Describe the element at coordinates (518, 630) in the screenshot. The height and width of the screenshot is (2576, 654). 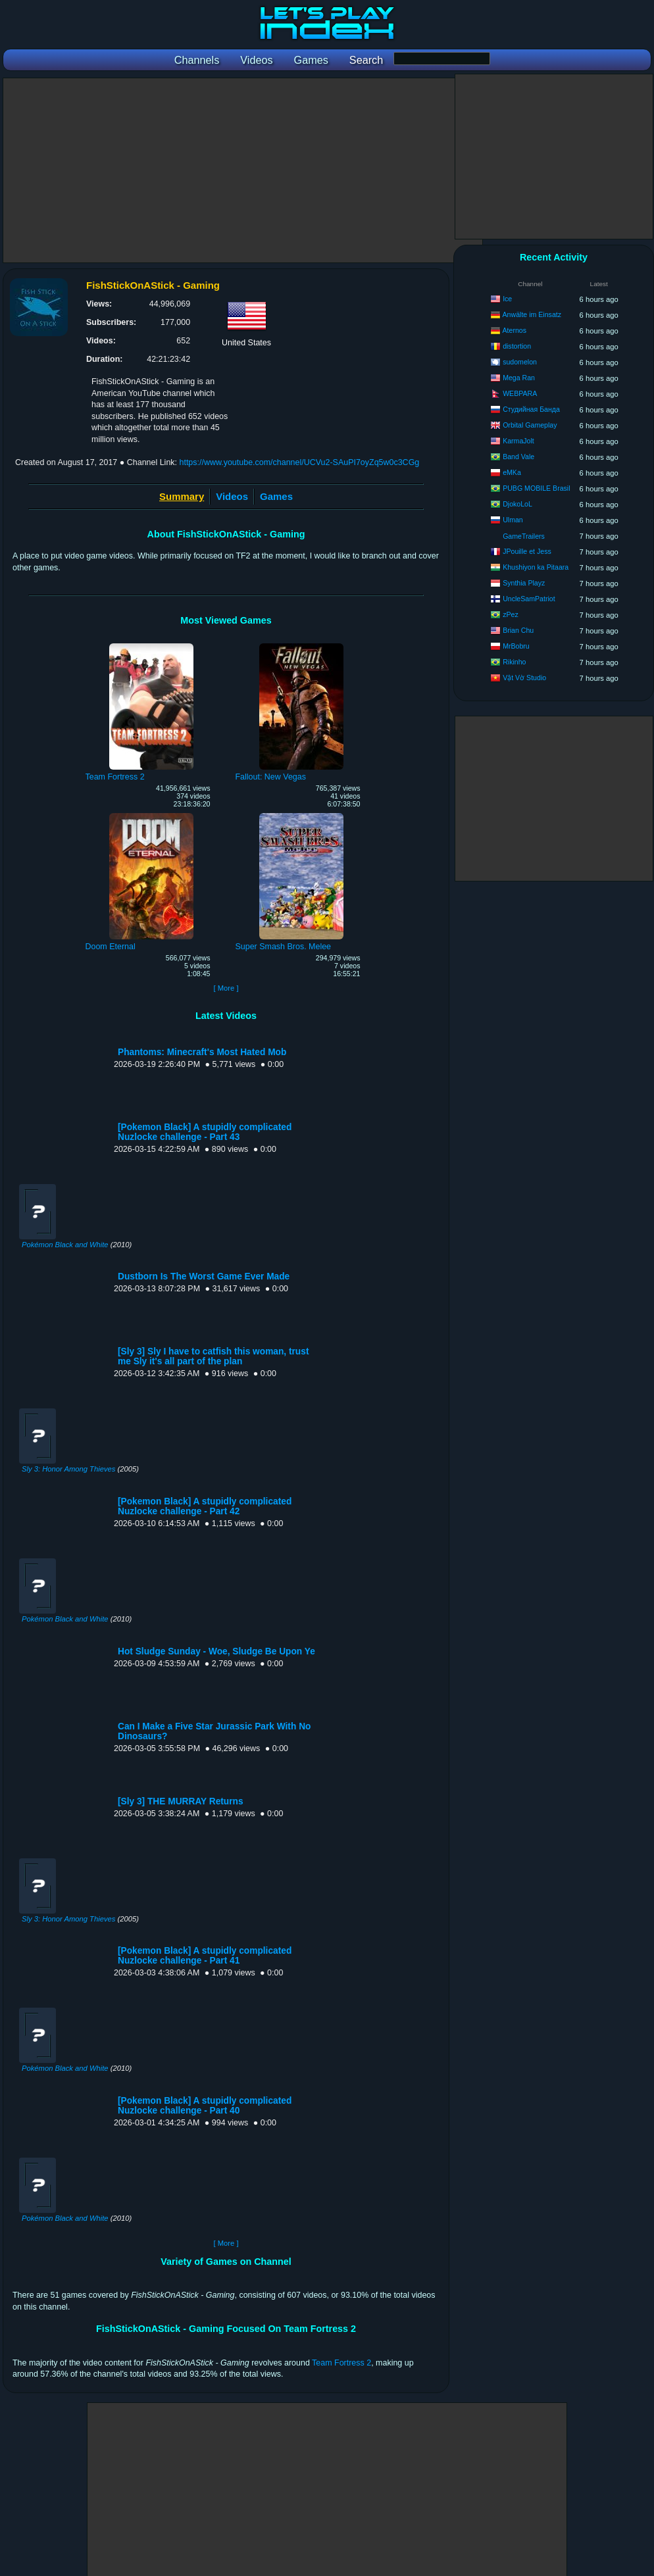
I see `Brian Chu` at that location.